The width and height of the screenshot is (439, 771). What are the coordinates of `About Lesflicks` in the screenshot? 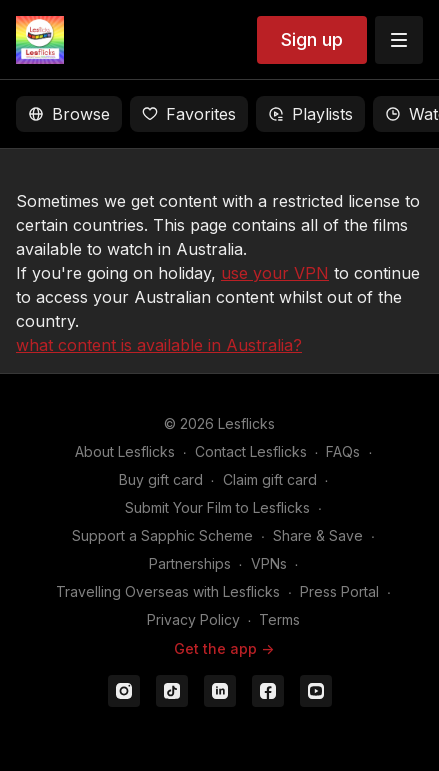 It's located at (125, 451).